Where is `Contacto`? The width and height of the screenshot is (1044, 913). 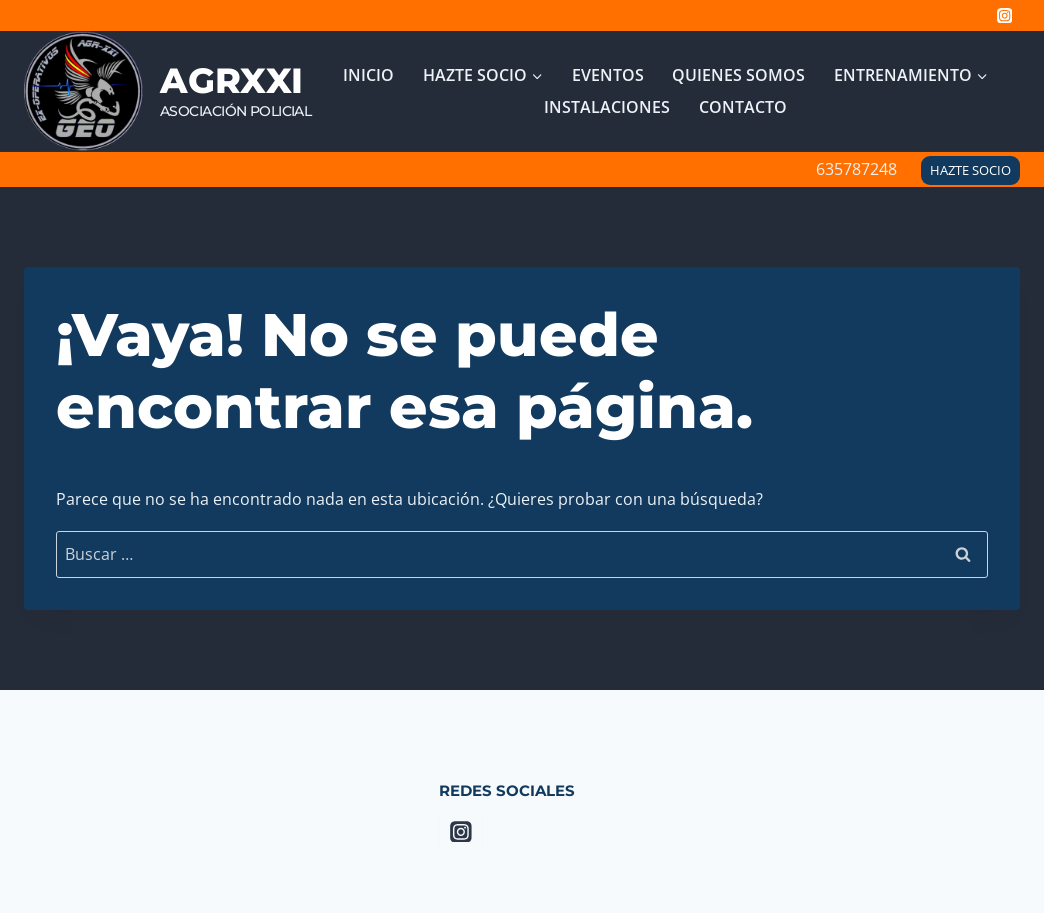 Contacto is located at coordinates (743, 107).